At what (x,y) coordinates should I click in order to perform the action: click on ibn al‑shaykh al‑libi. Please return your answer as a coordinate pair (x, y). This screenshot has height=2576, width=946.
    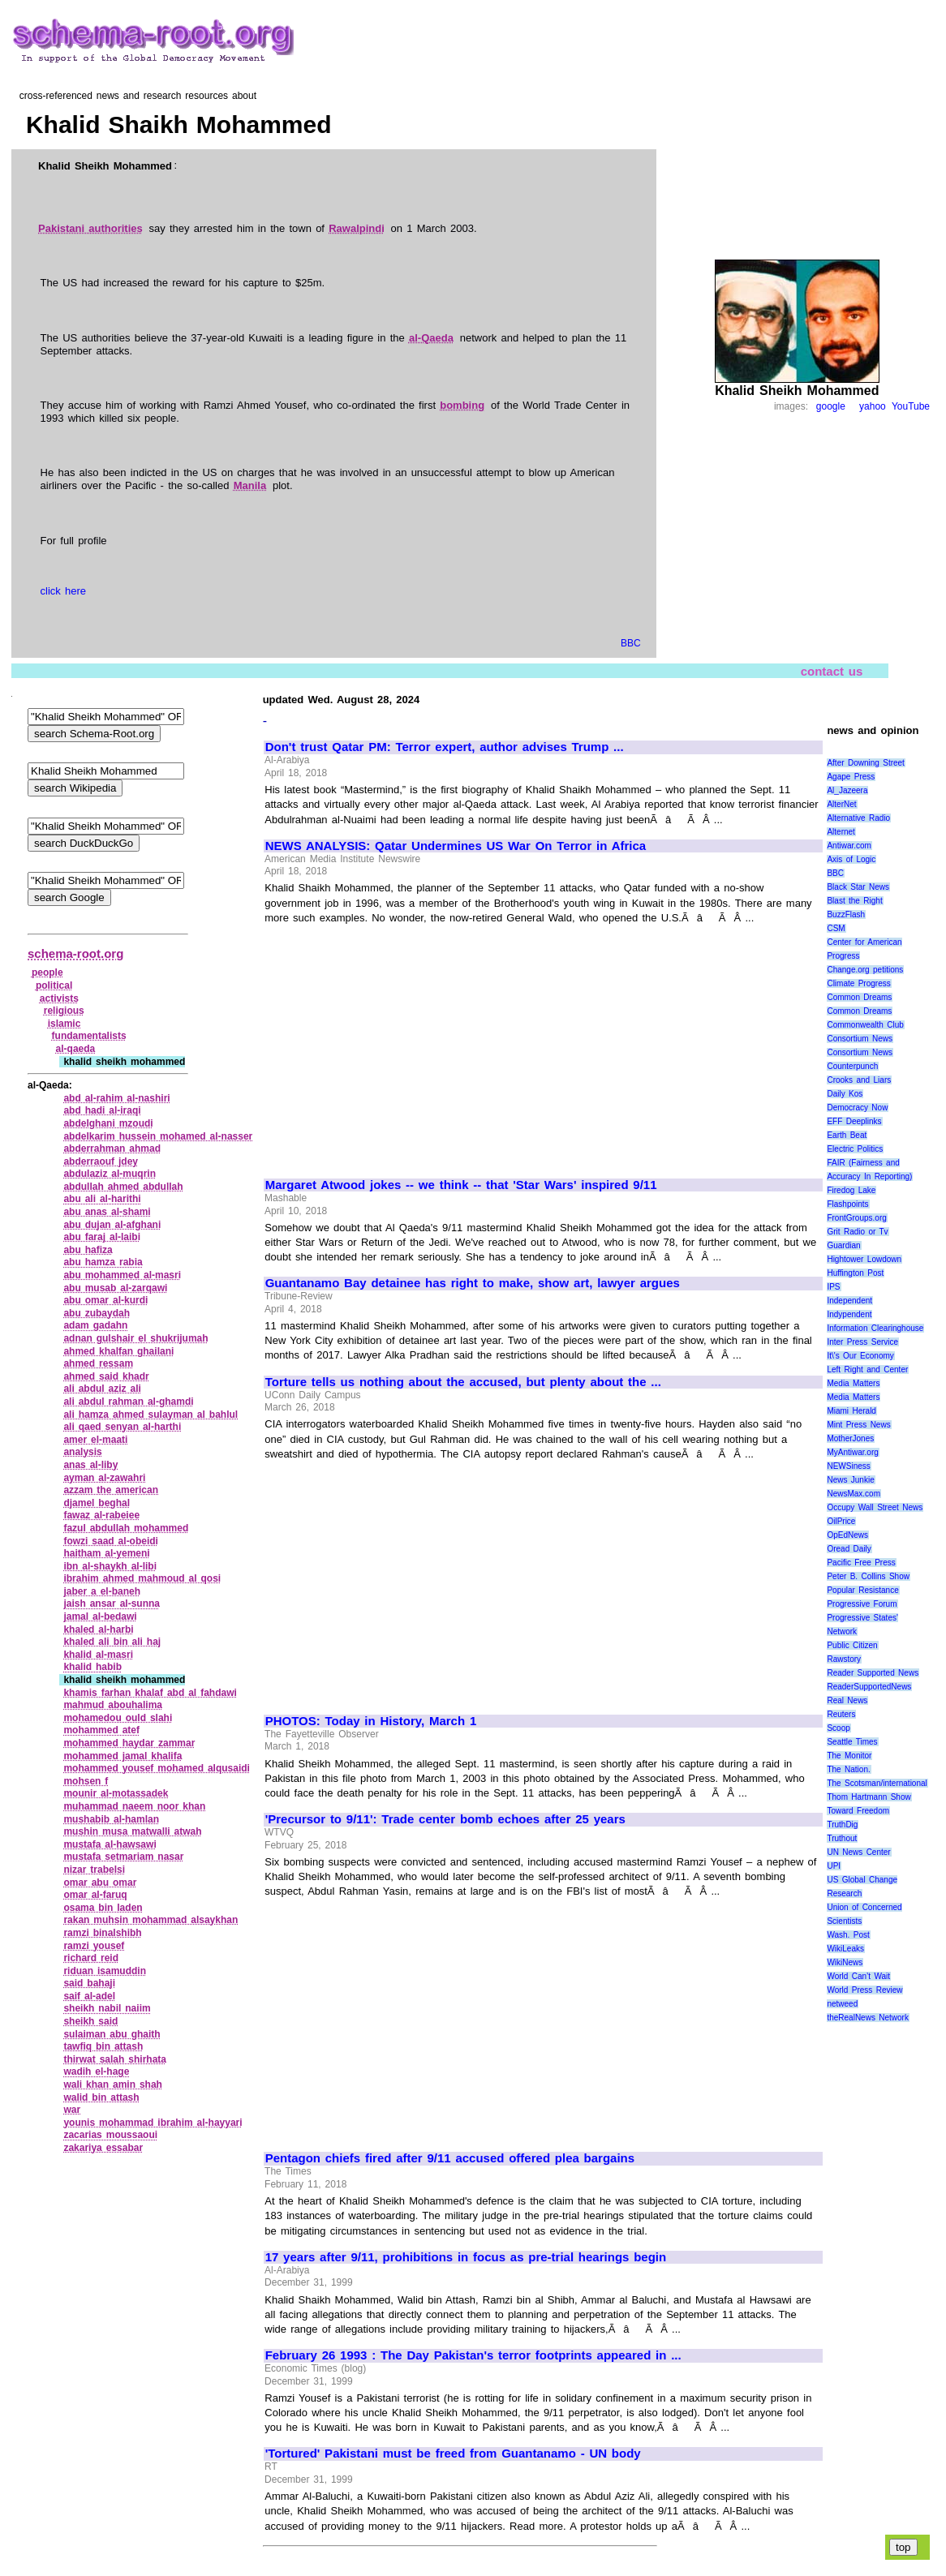
    Looking at the image, I should click on (110, 1566).